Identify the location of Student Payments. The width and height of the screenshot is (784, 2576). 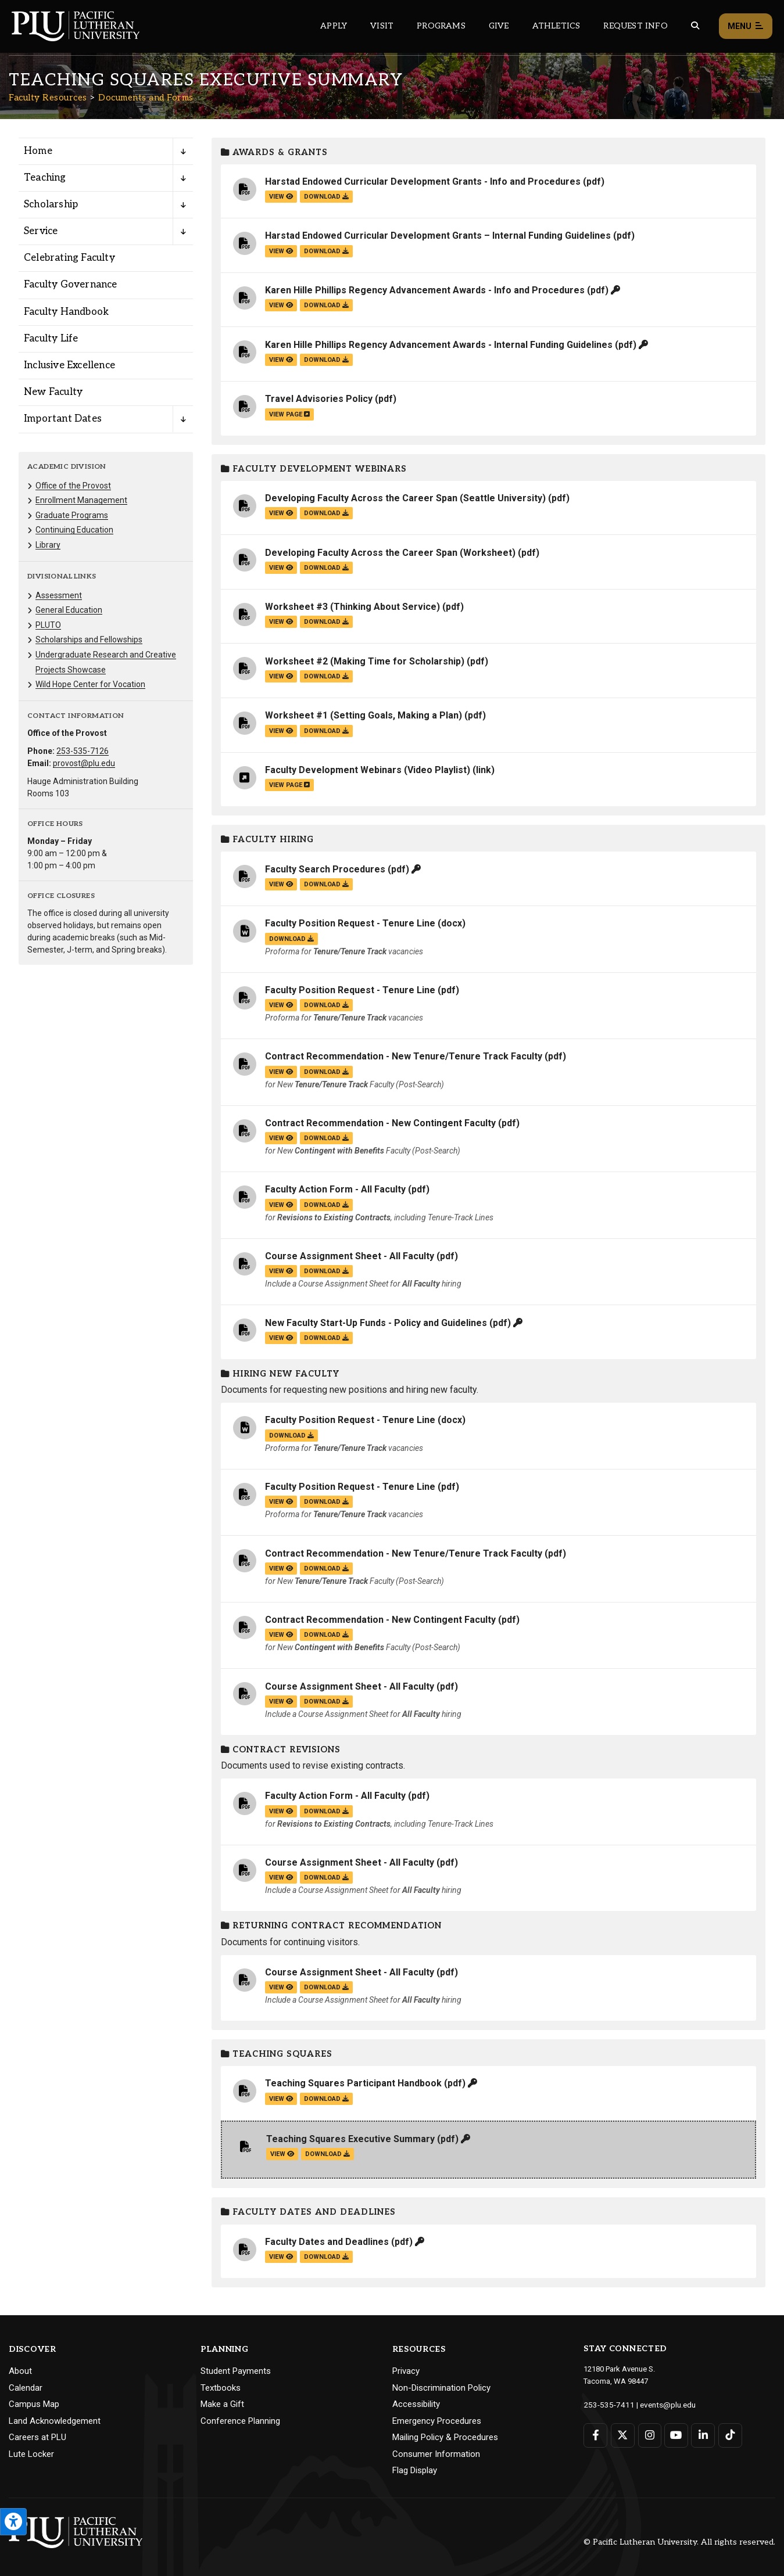
(236, 2371).